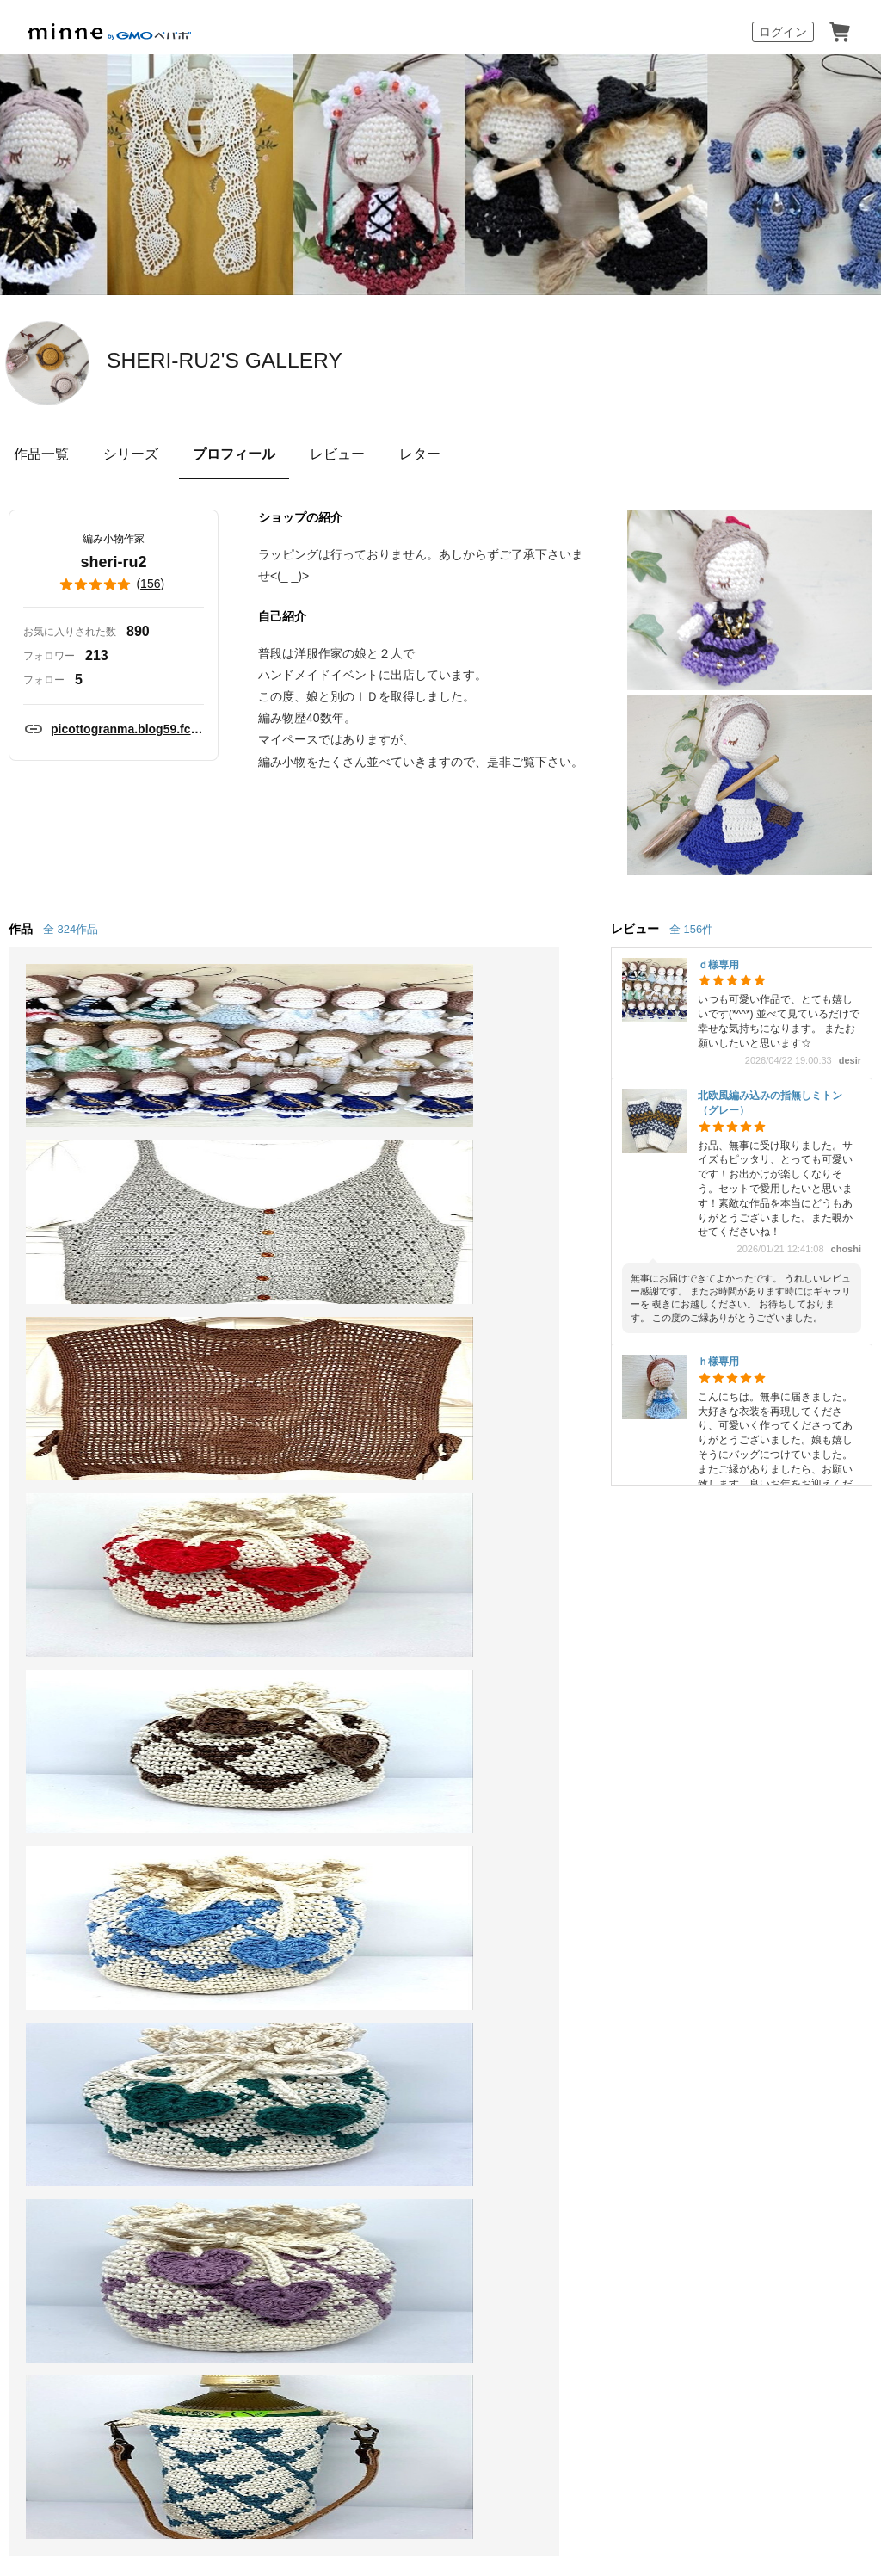 The image size is (881, 2576). I want to click on 食品販売, so click(224, 1653).